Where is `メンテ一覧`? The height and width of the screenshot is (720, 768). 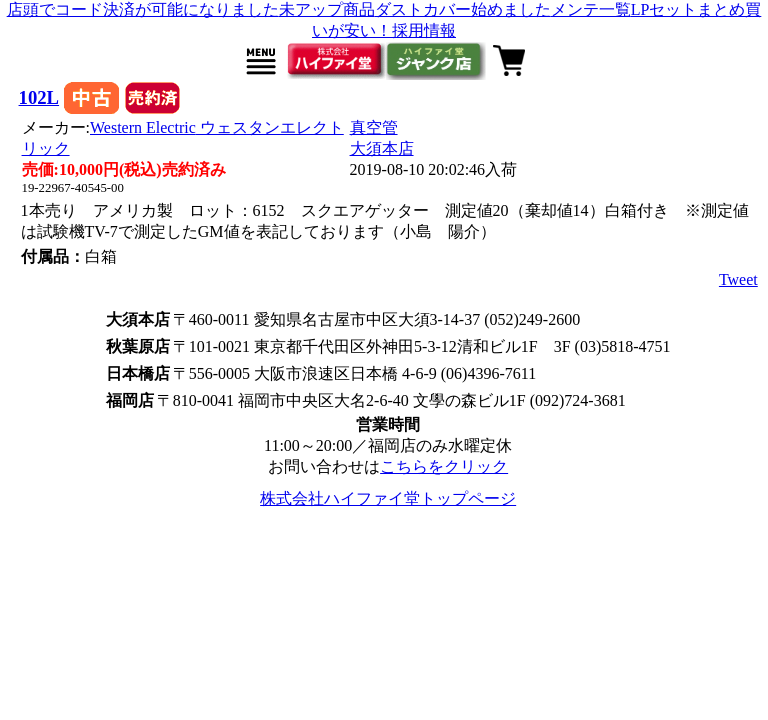 メンテ一覧 is located at coordinates (591, 9).